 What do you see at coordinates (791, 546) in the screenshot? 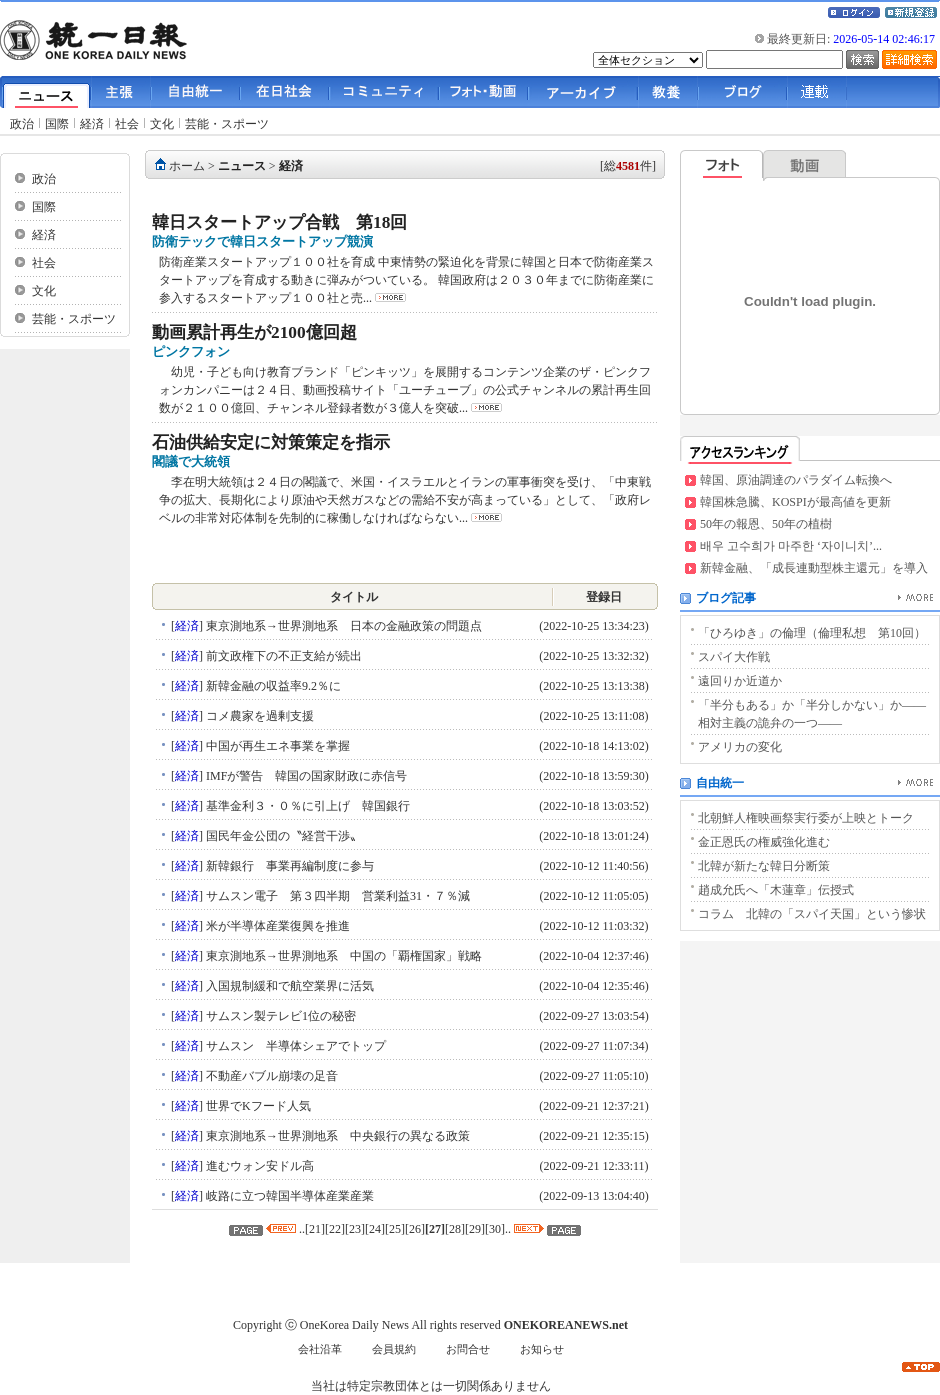
I see `배우 고수희가 마주한 ‘자이니치’...` at bounding box center [791, 546].